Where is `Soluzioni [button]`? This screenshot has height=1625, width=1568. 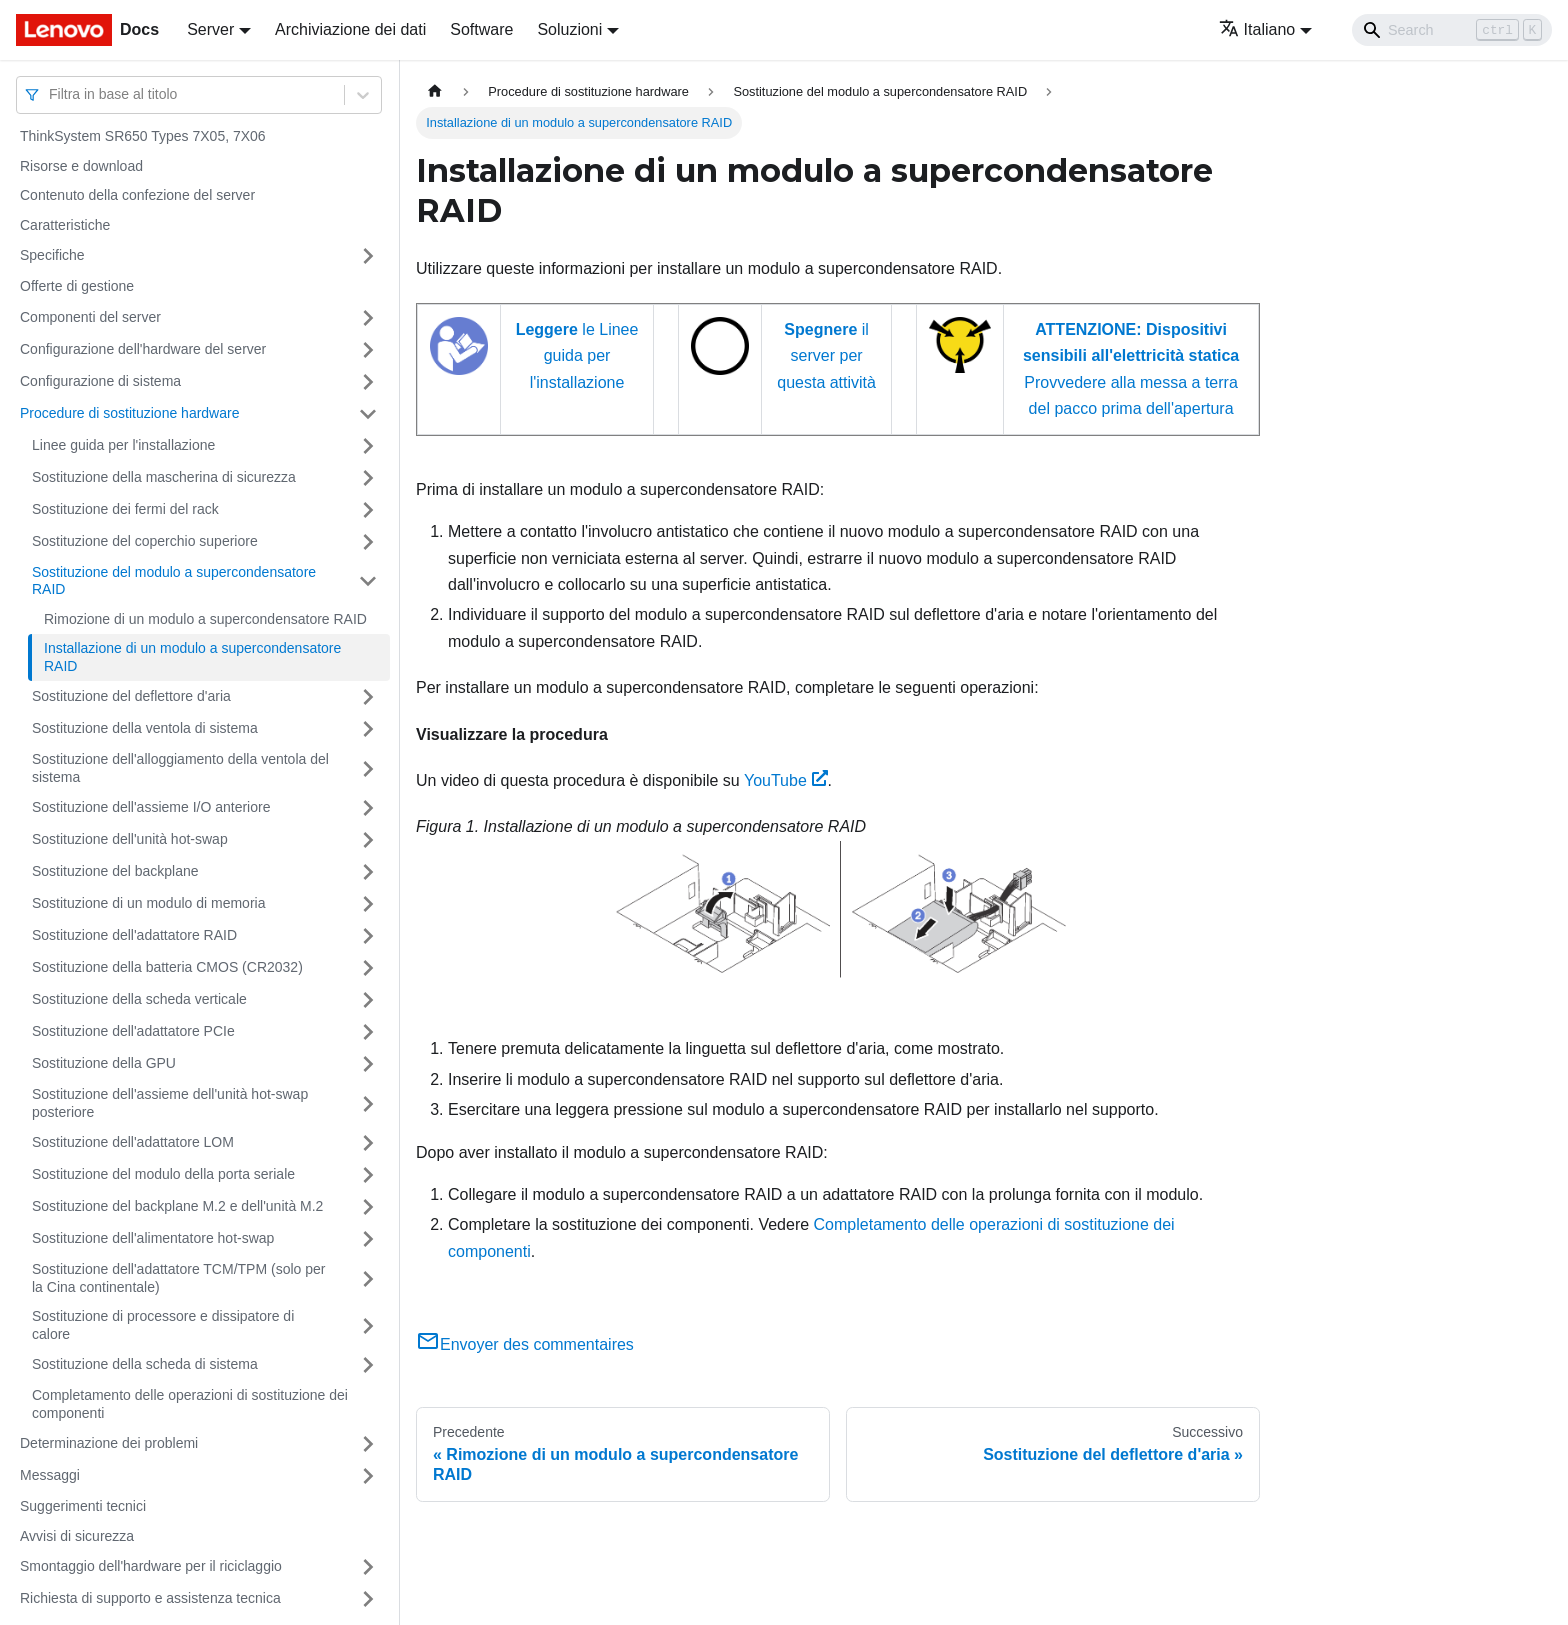 Soluzioni [button] is located at coordinates (569, 29).